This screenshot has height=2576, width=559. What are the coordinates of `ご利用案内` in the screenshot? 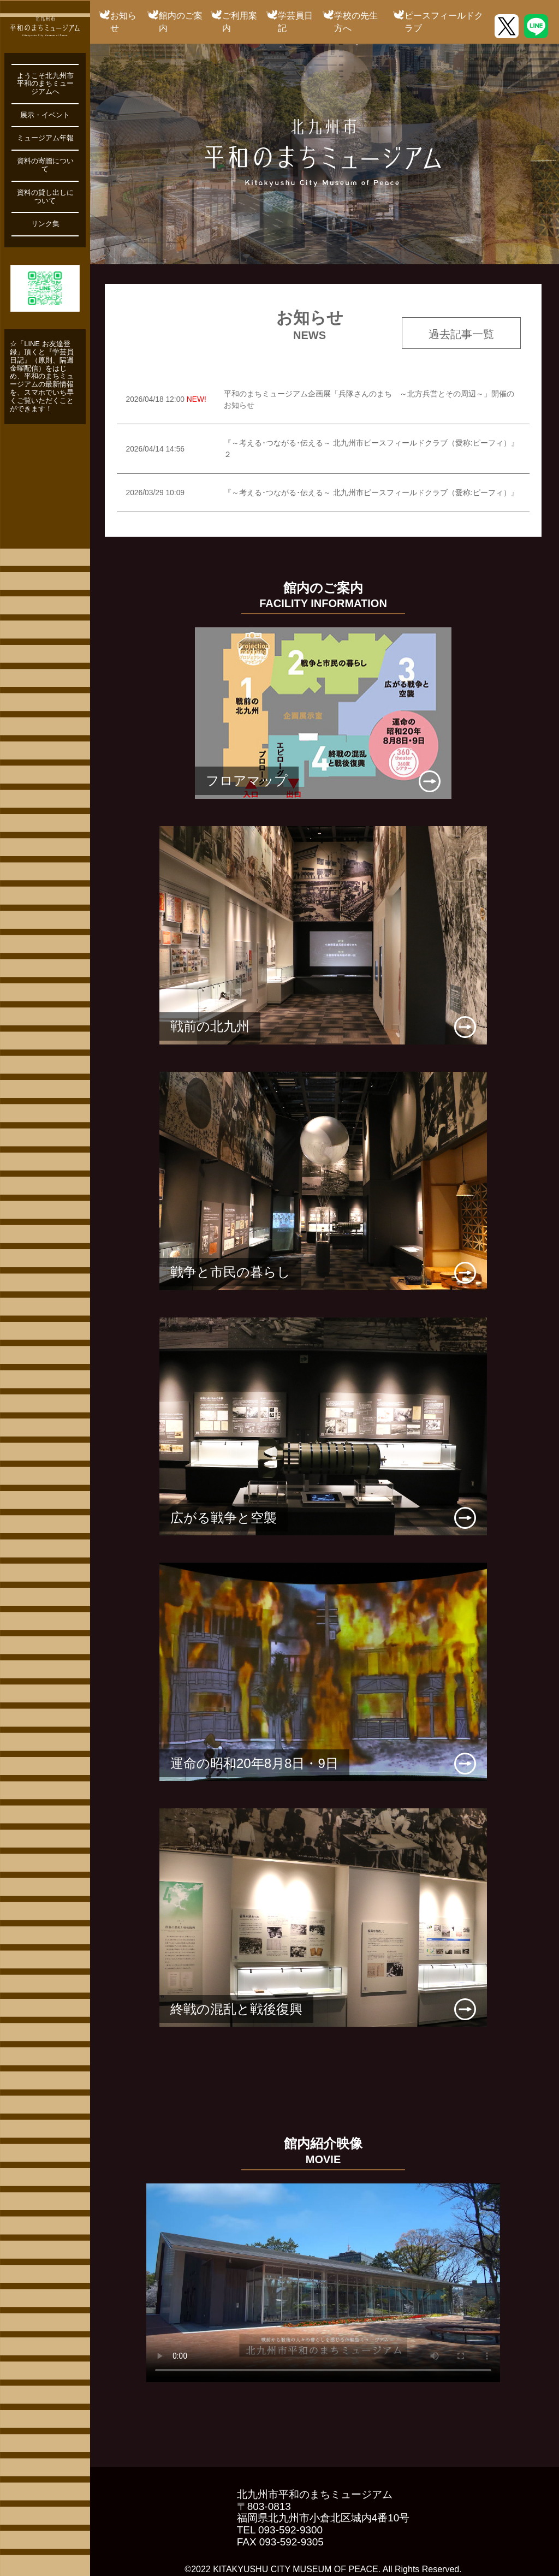 It's located at (239, 21).